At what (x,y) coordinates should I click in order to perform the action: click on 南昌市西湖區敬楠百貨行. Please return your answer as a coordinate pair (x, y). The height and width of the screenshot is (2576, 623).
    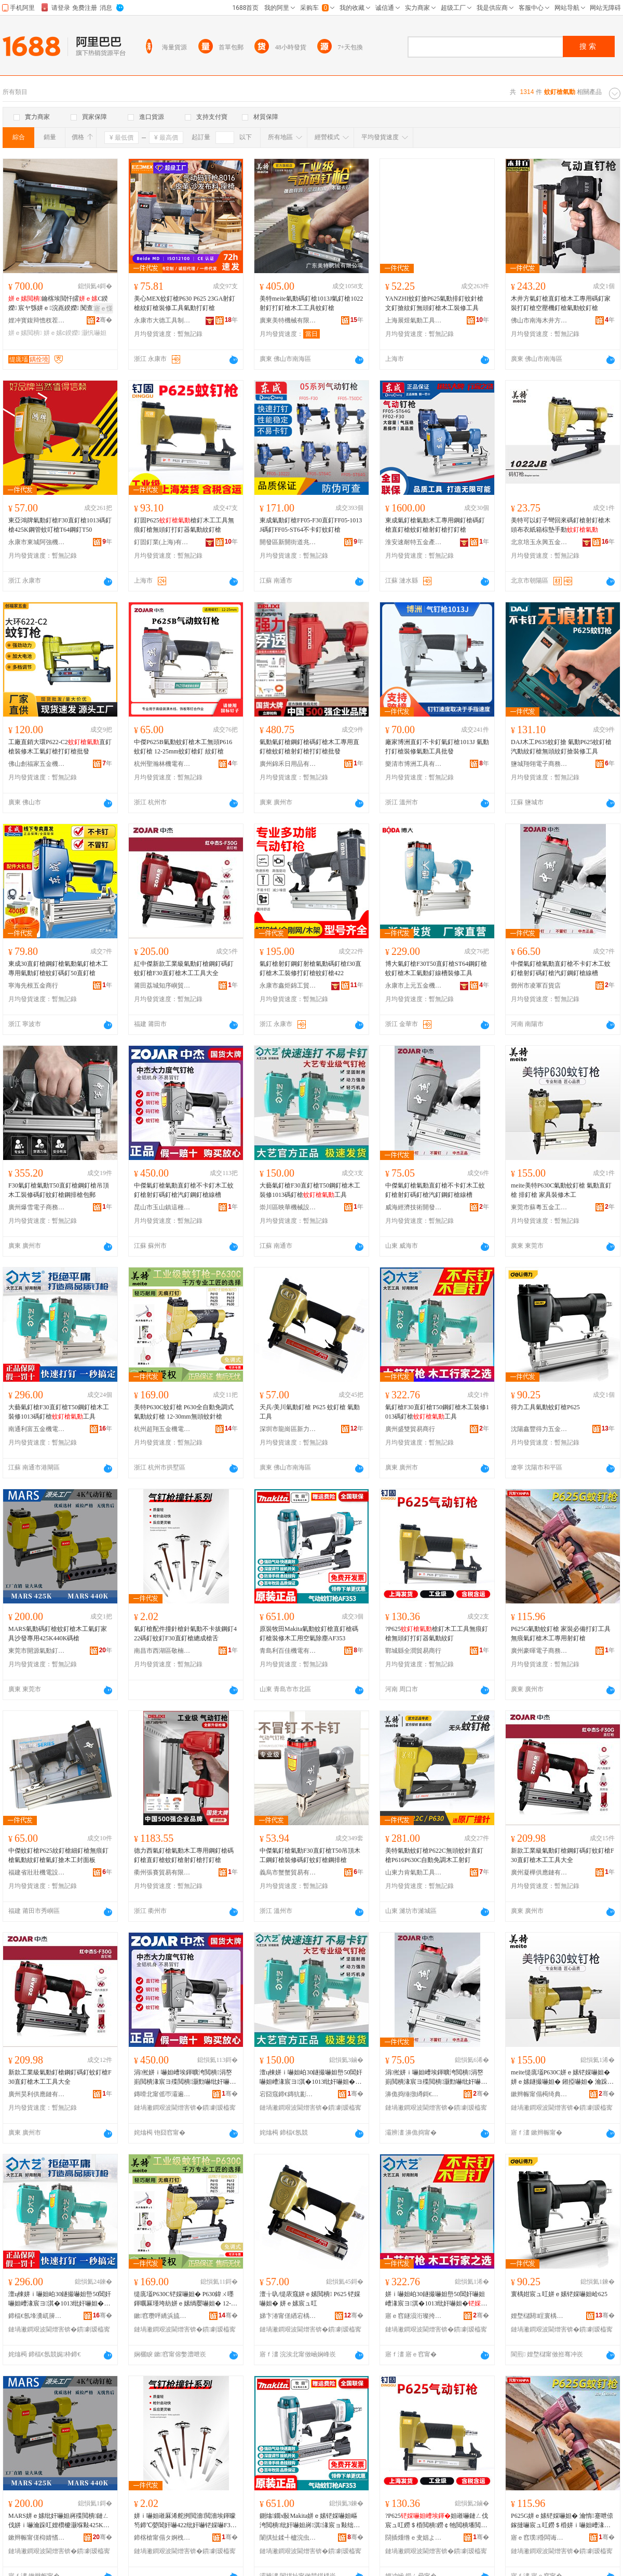
    Looking at the image, I should click on (162, 1650).